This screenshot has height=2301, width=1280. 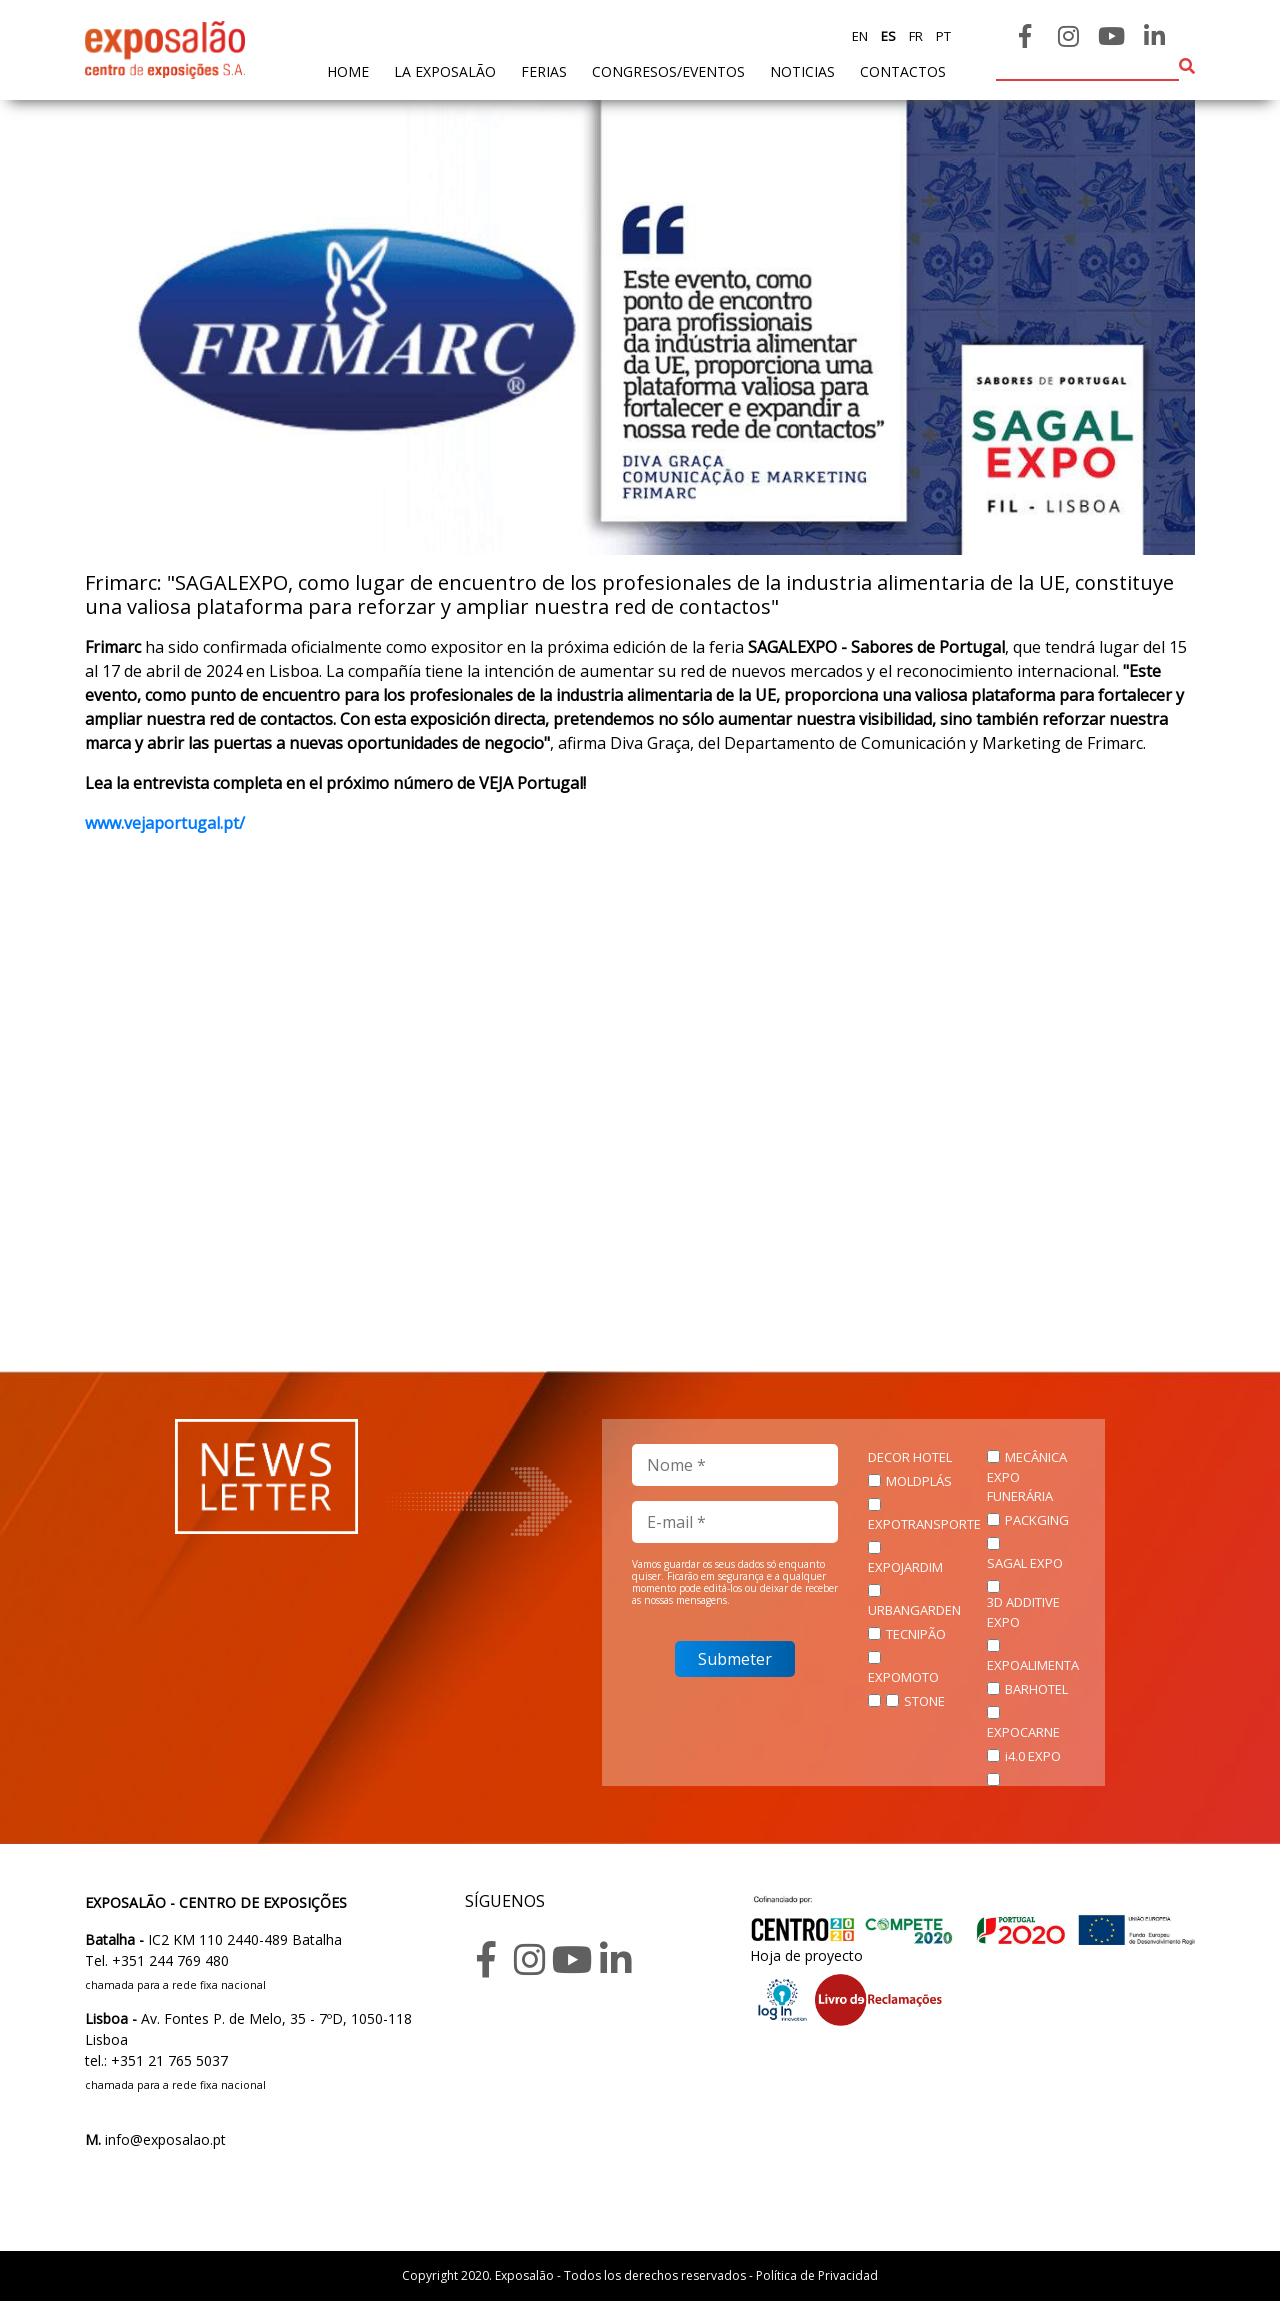 I want to click on URBANGARDEN, so click(x=914, y=1610).